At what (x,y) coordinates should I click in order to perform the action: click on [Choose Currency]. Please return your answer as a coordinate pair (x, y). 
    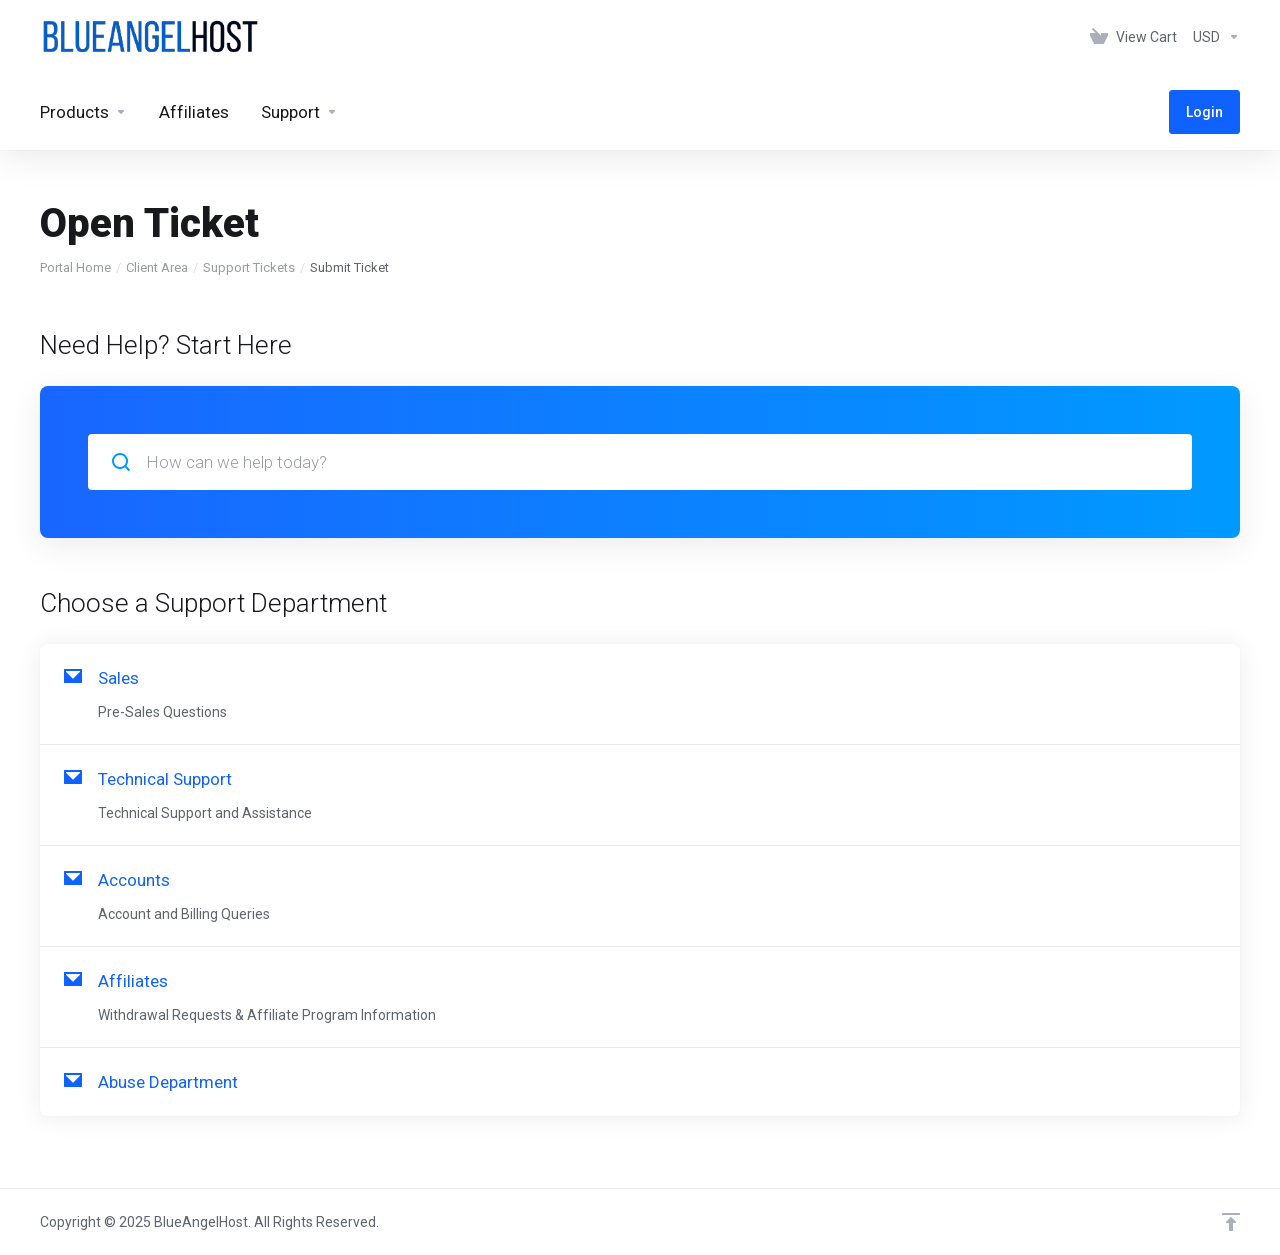
    Looking at the image, I should click on (1212, 37).